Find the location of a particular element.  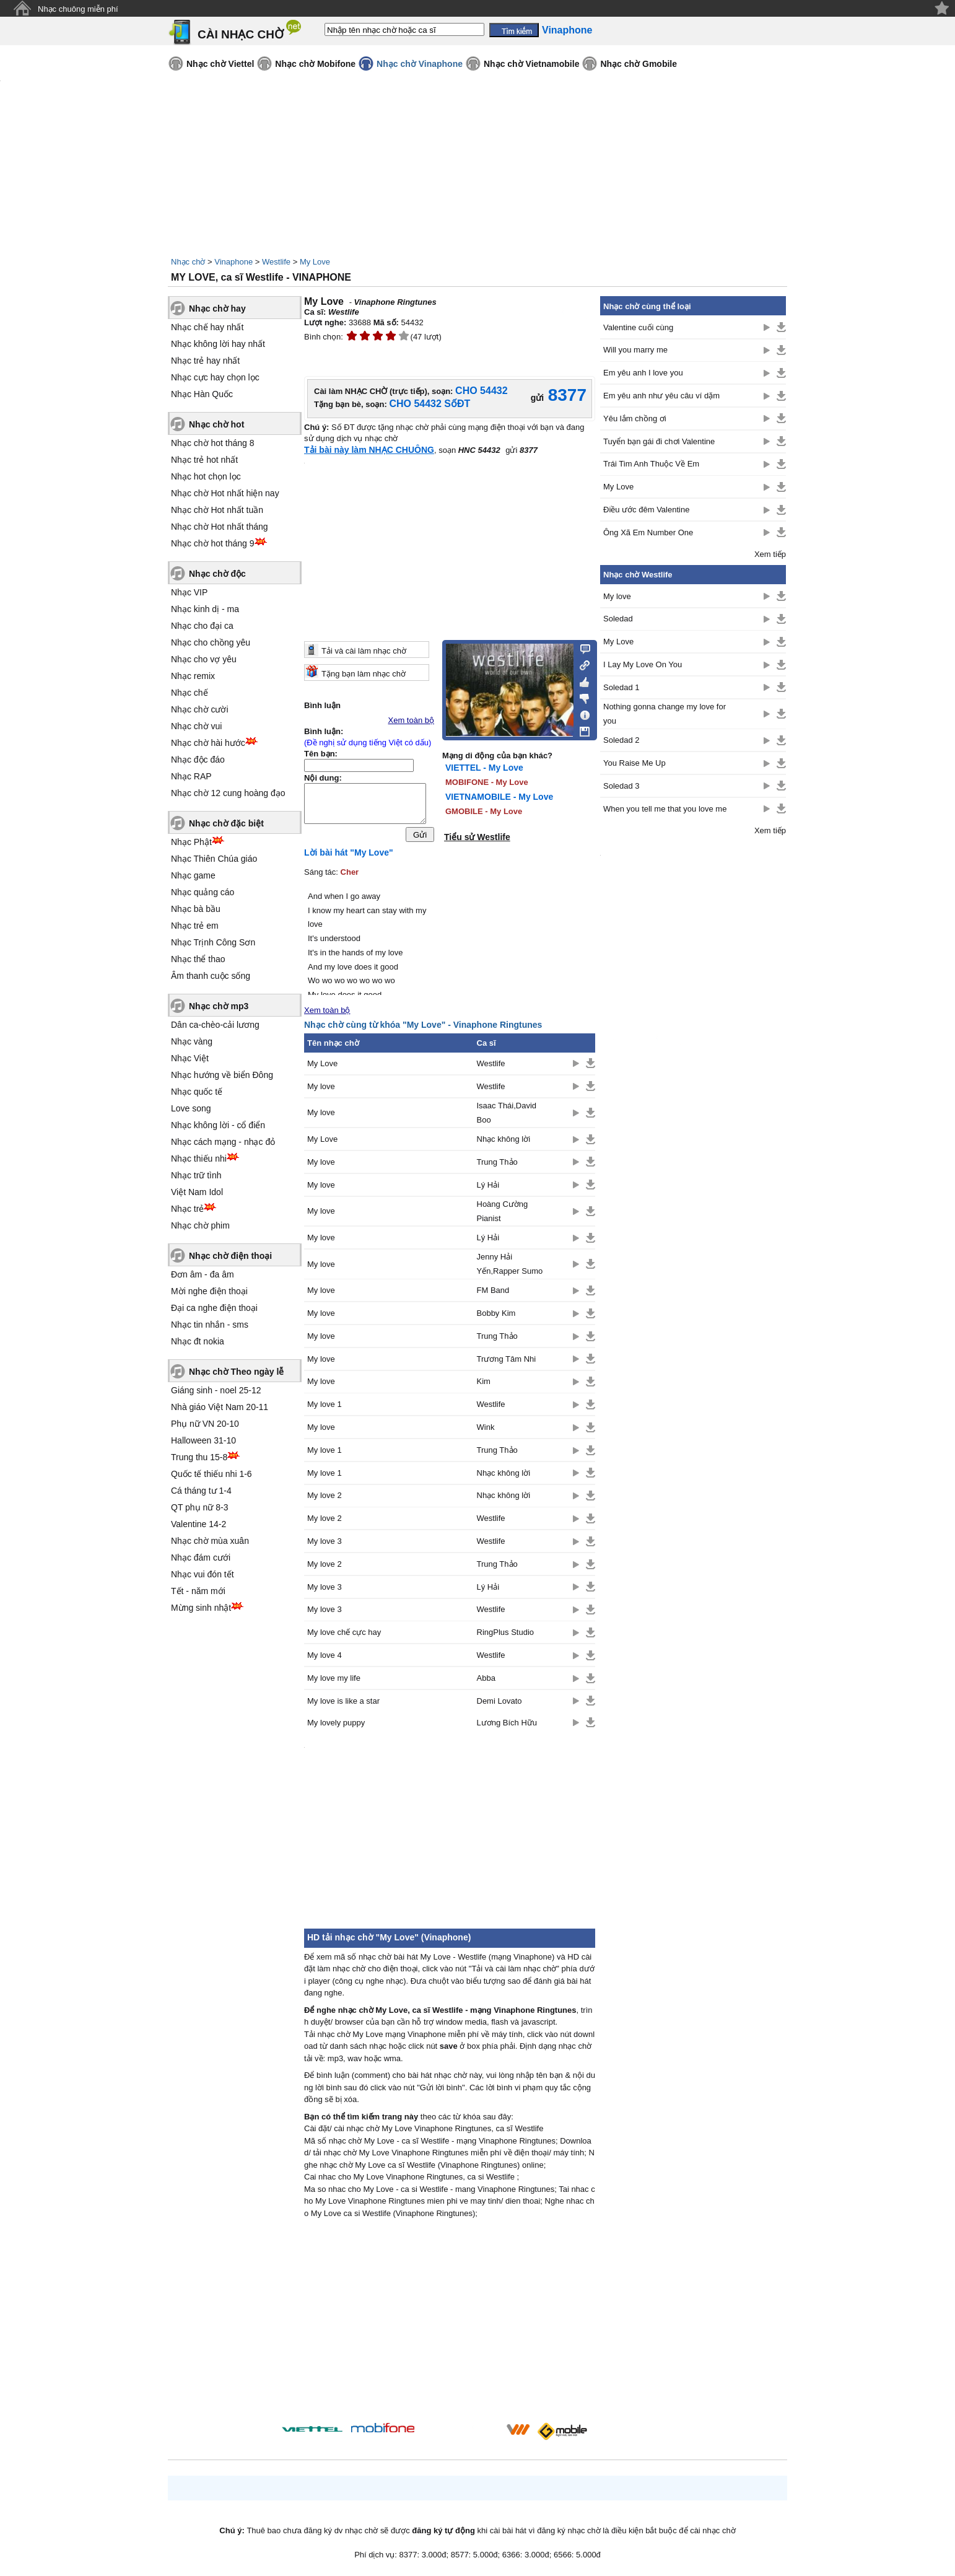

When you tell me that you love me is located at coordinates (664, 808).